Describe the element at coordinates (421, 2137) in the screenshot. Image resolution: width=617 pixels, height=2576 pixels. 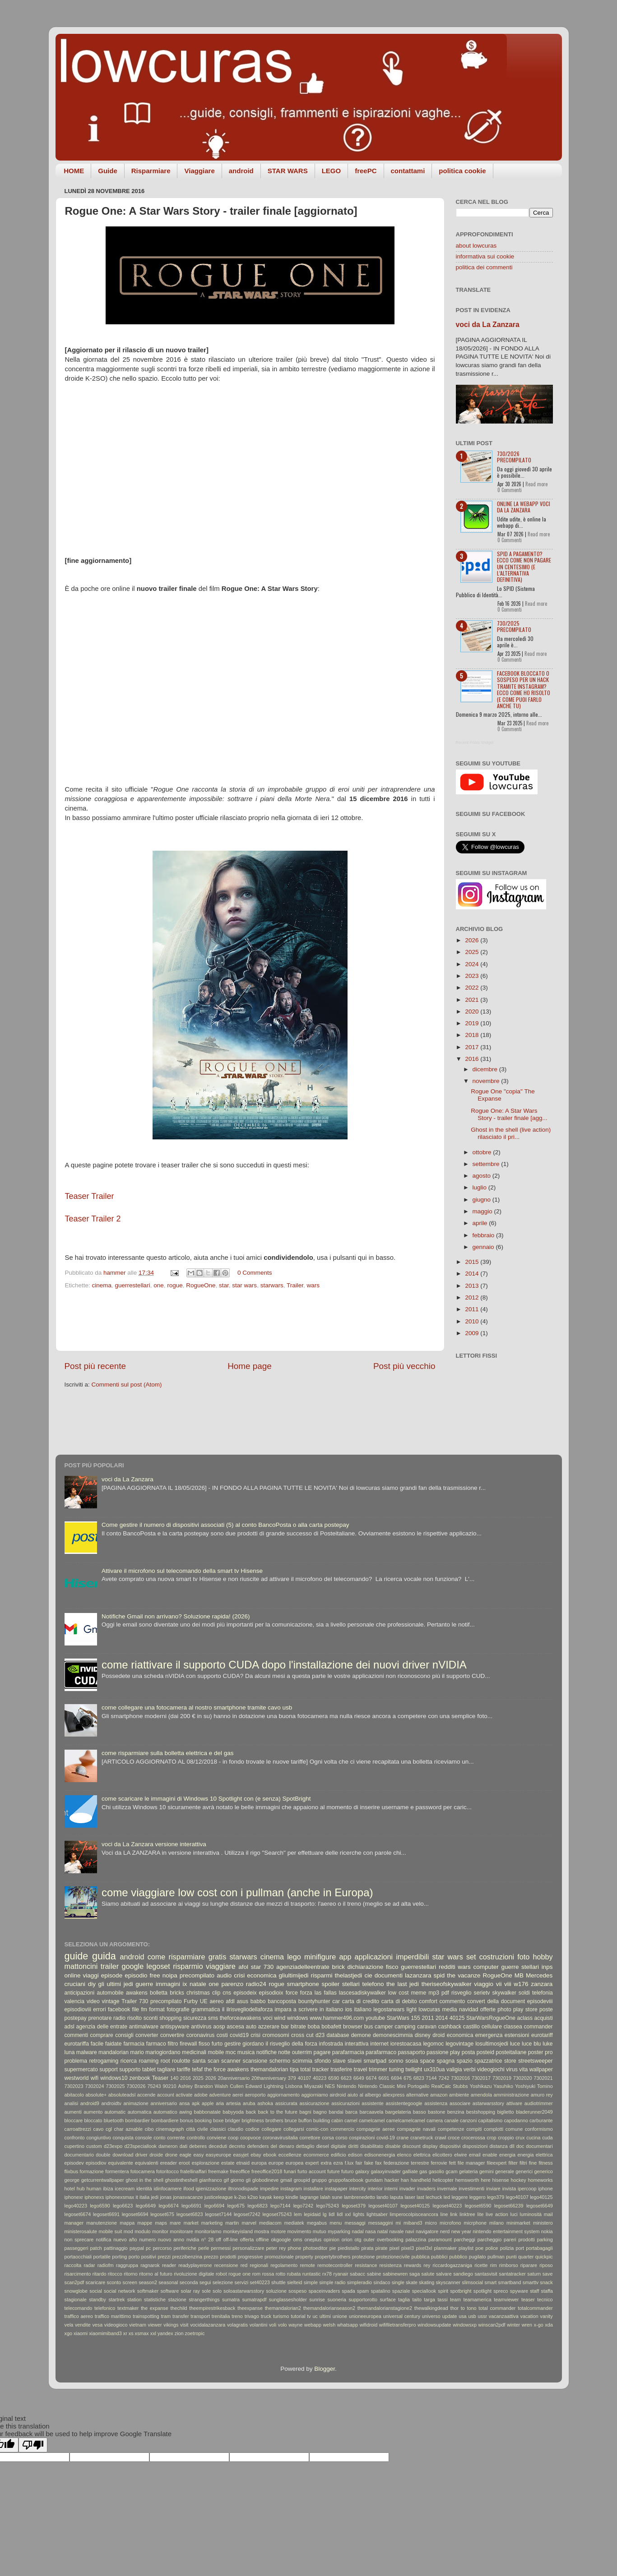
I see `cranetruck` at that location.